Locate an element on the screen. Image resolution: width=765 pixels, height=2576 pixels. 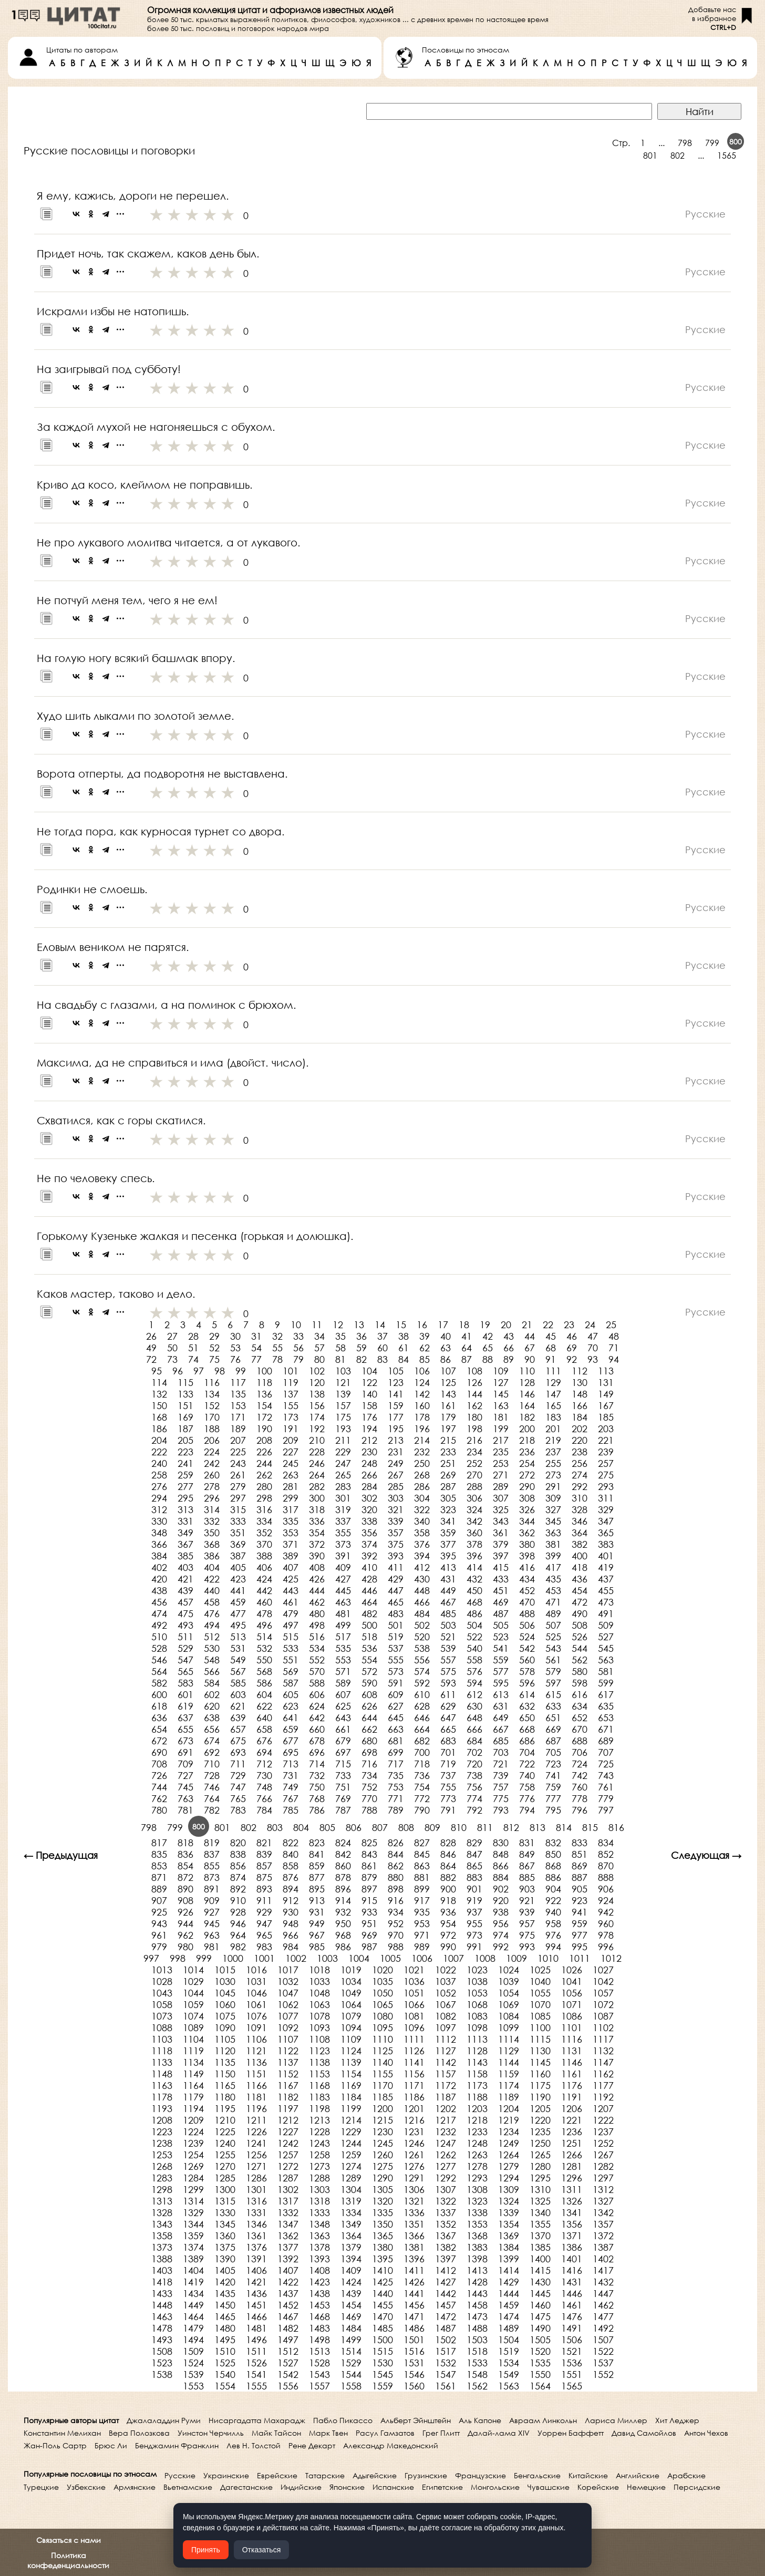
190 is located at coordinates (264, 1428).